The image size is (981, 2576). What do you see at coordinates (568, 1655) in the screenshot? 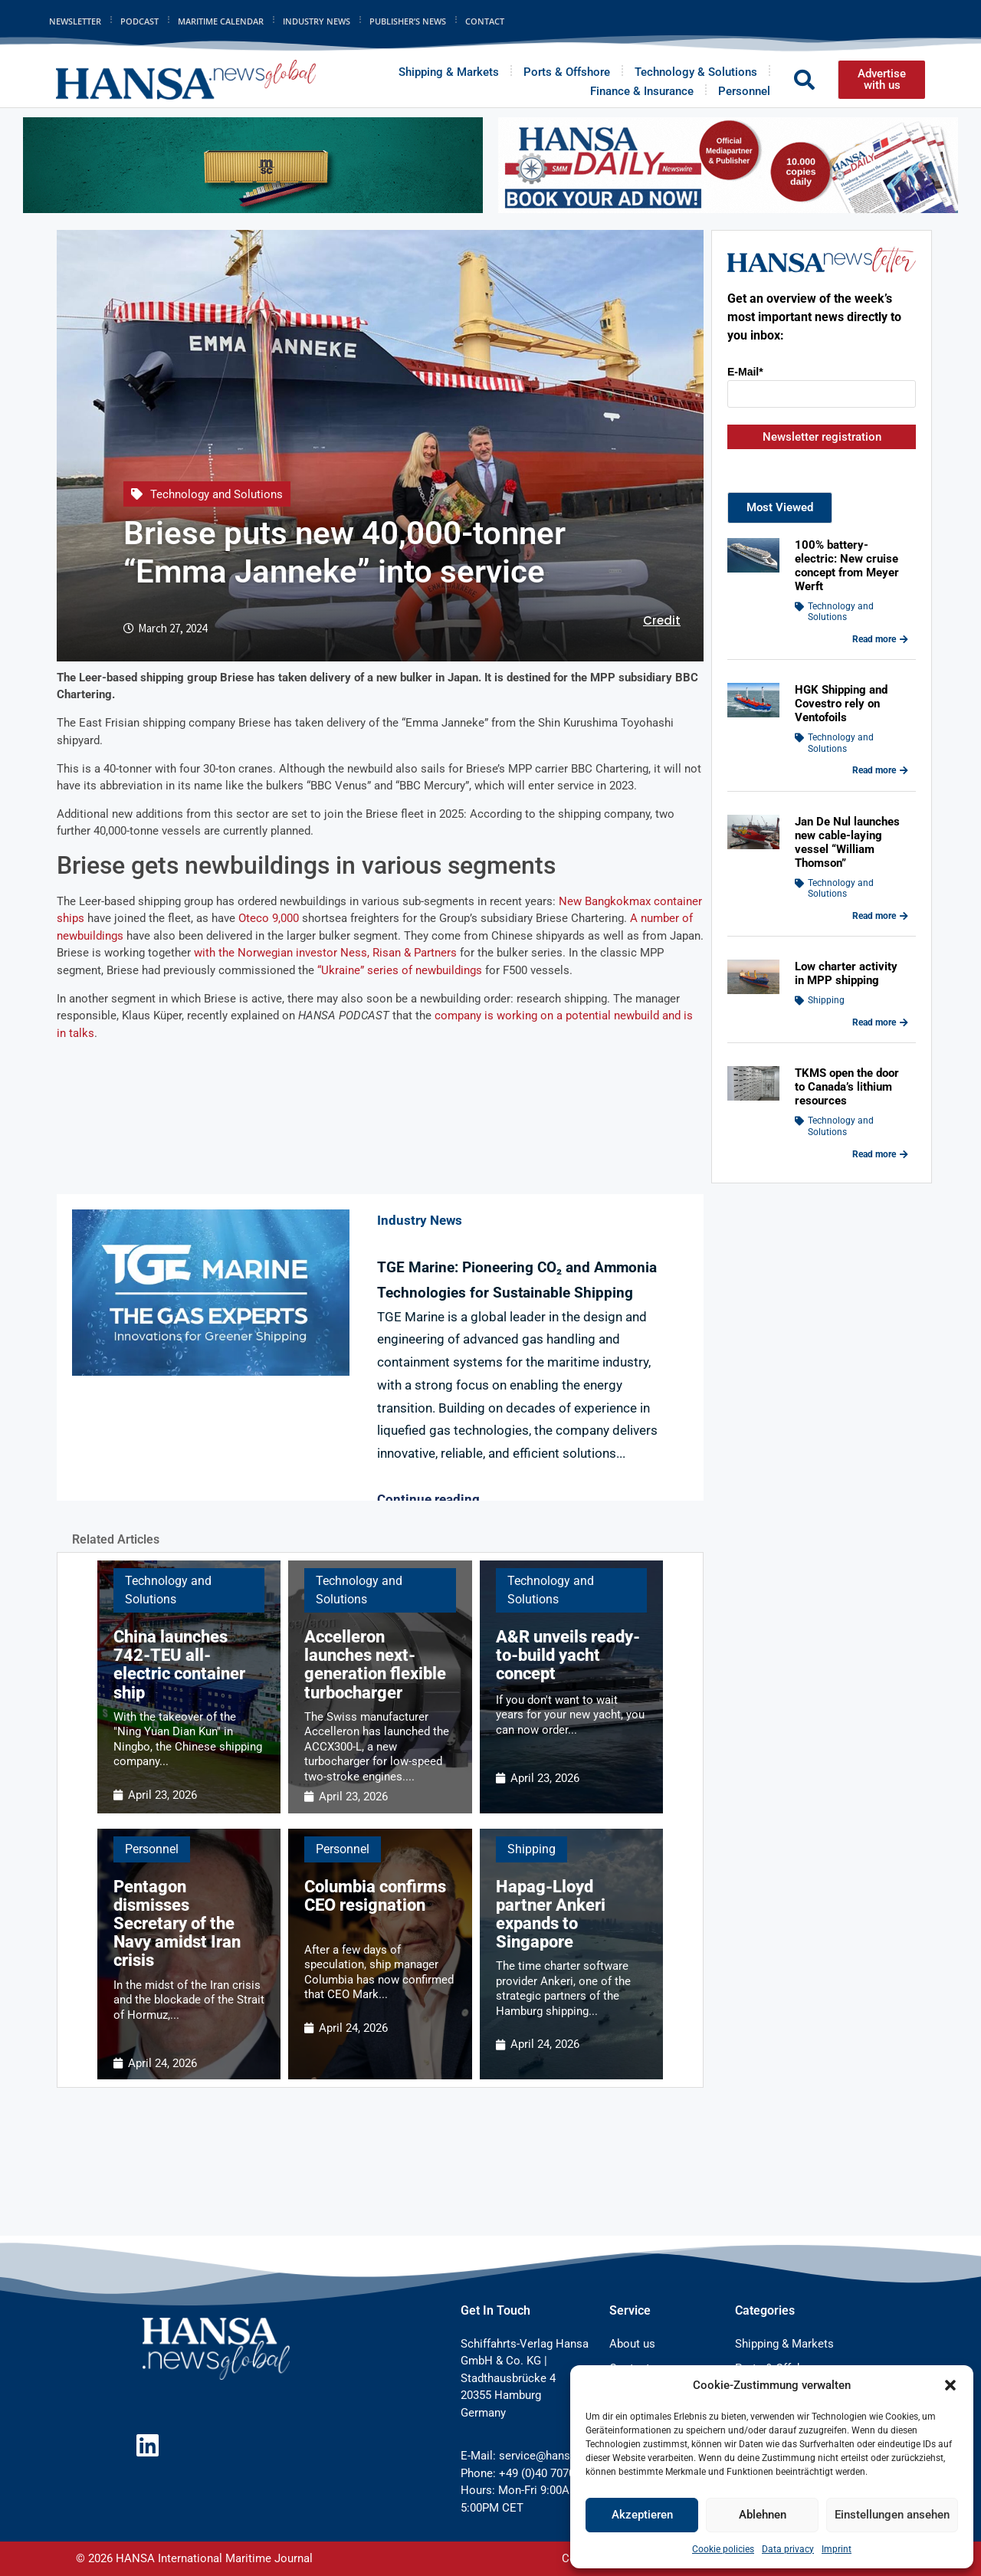
I see `A&R unveils ready-to-build yacht concept` at bounding box center [568, 1655].